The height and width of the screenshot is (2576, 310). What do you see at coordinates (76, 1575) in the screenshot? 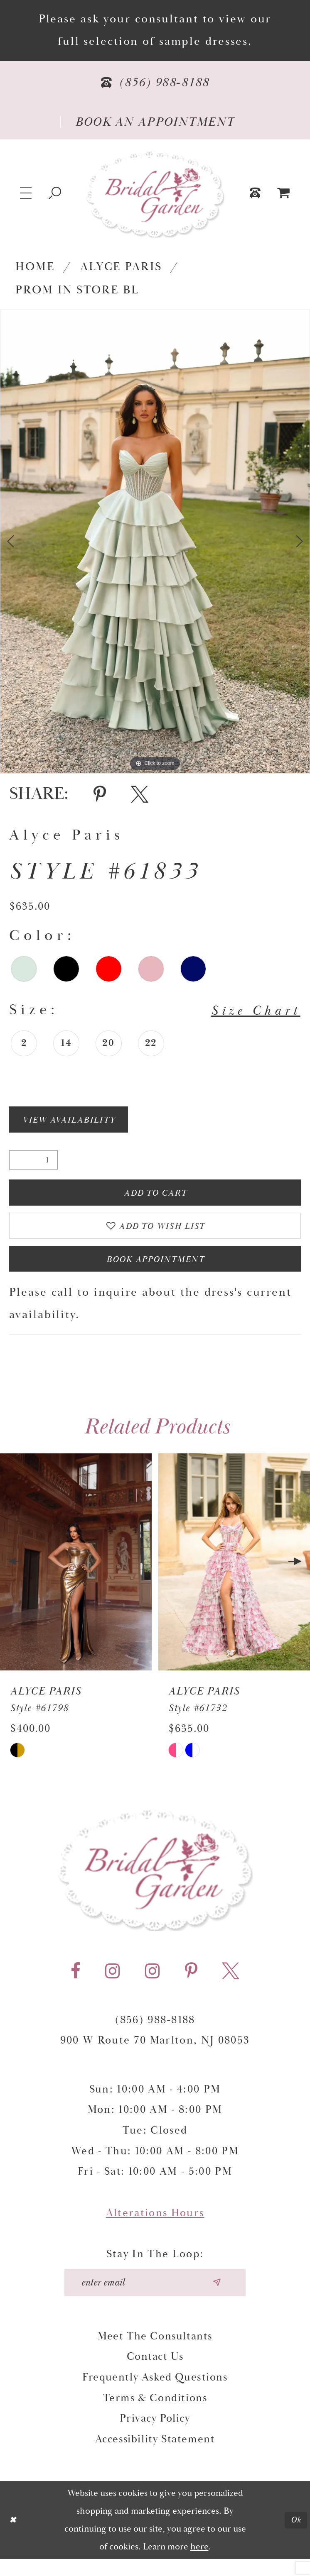
I see `[presentation]` at bounding box center [76, 1575].